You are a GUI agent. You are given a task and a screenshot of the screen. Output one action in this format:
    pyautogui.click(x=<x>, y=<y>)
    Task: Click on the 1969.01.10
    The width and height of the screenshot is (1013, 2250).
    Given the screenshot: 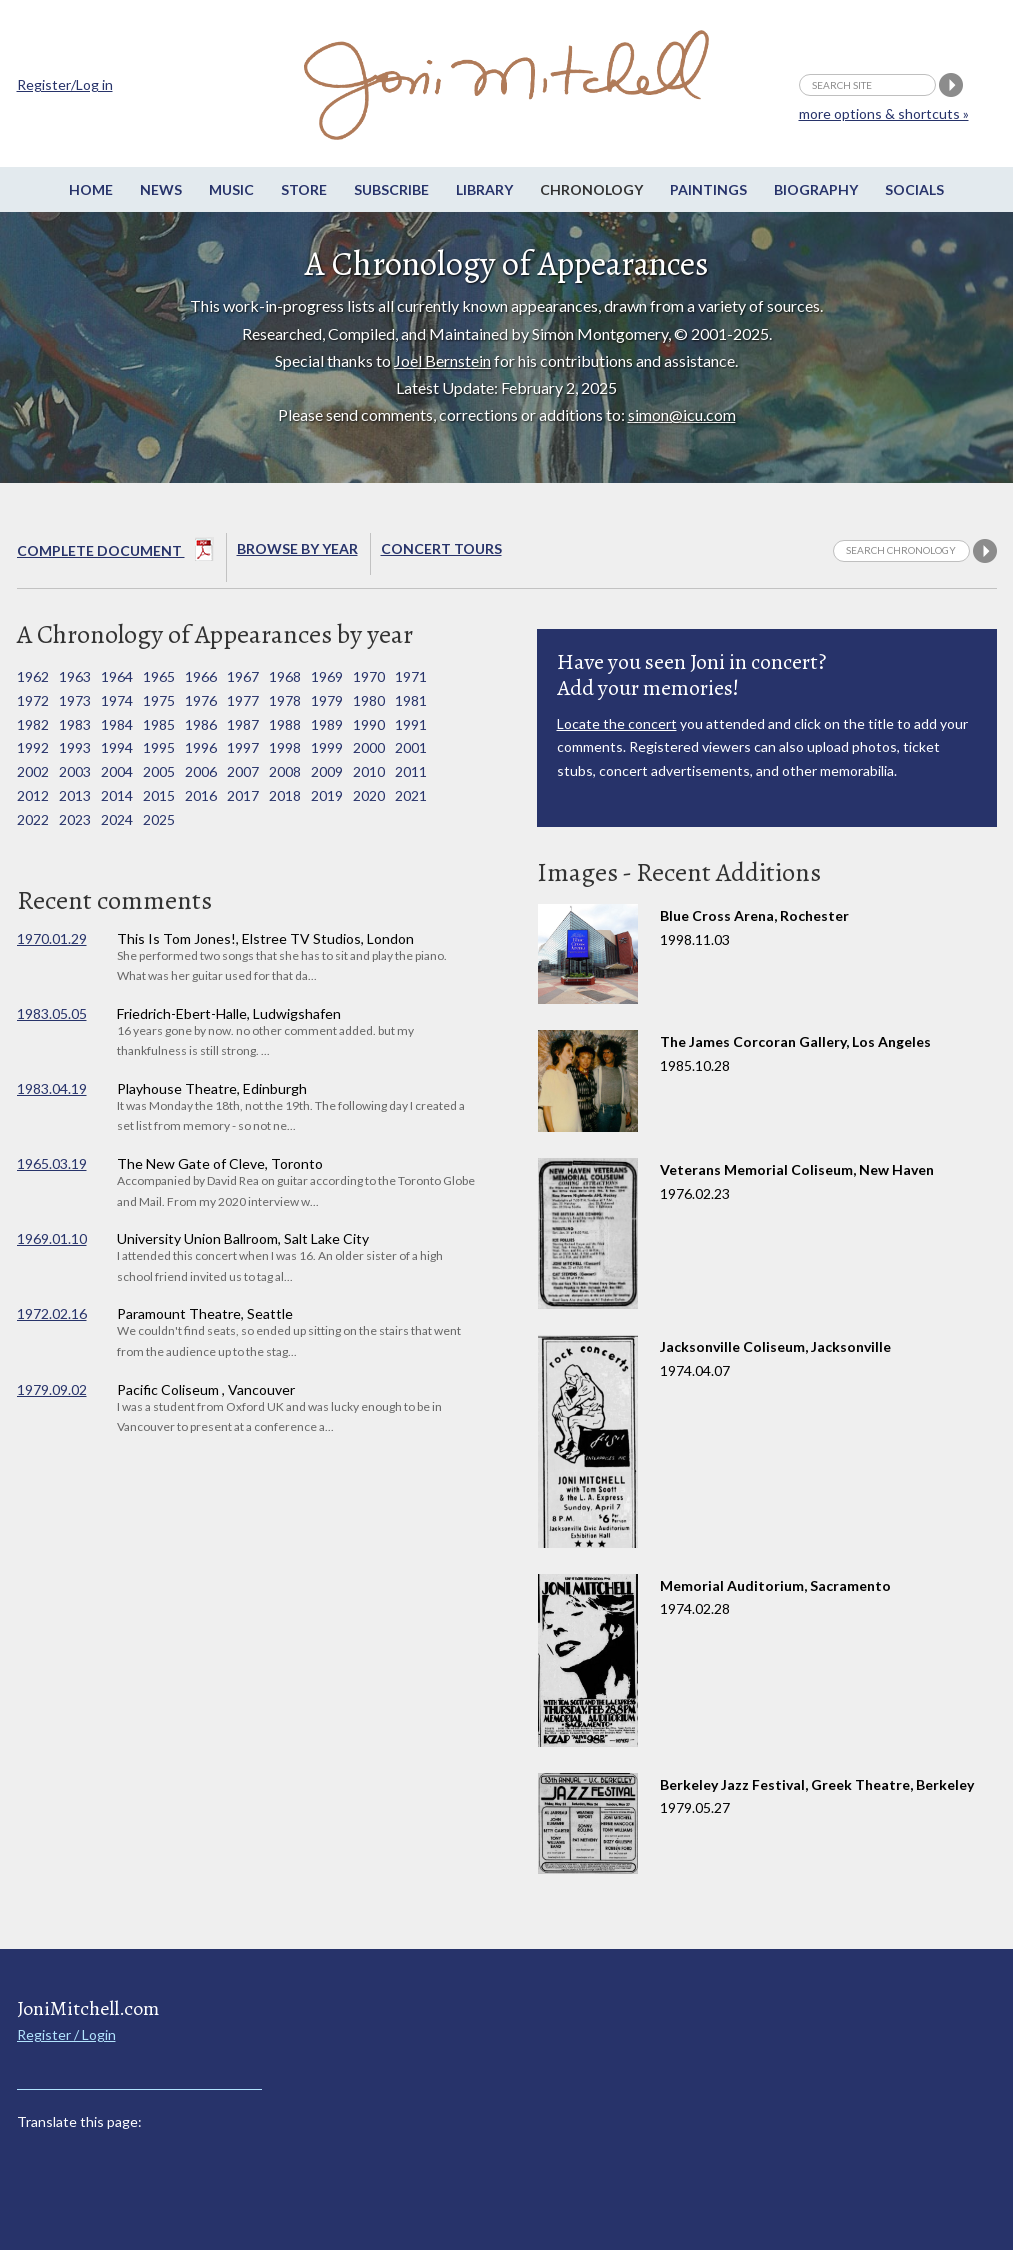 What is the action you would take?
    pyautogui.click(x=52, y=1238)
    